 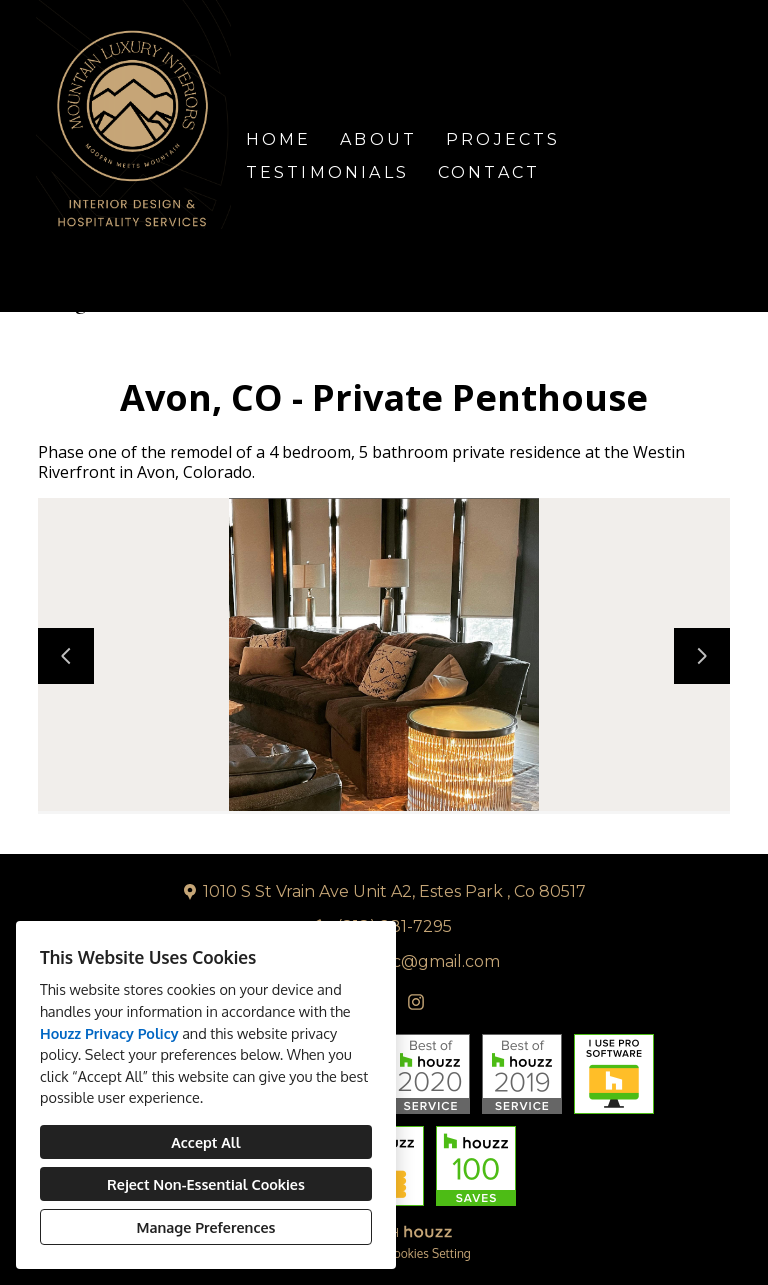 I want to click on About, so click(x=378, y=139).